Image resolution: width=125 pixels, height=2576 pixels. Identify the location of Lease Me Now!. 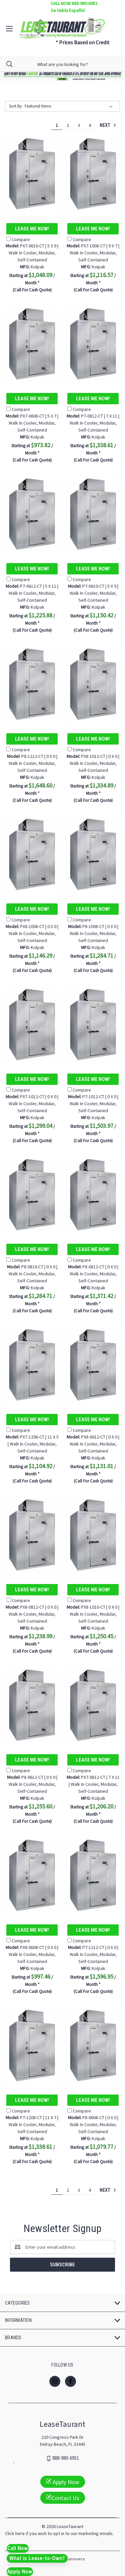
(32, 229).